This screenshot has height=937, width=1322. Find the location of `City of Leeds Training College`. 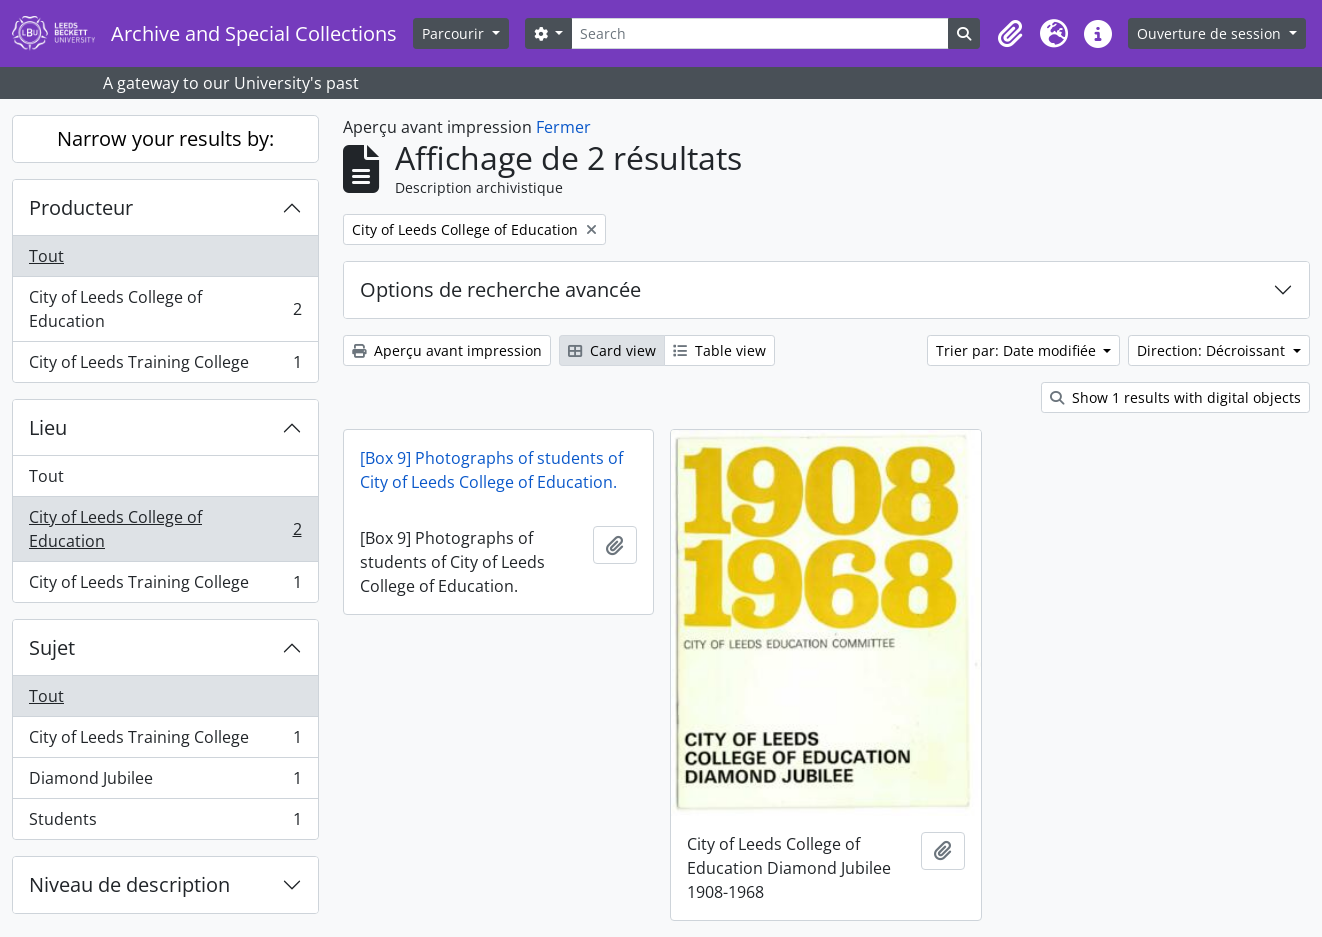

City of Leeds Training College is located at coordinates (165, 366).